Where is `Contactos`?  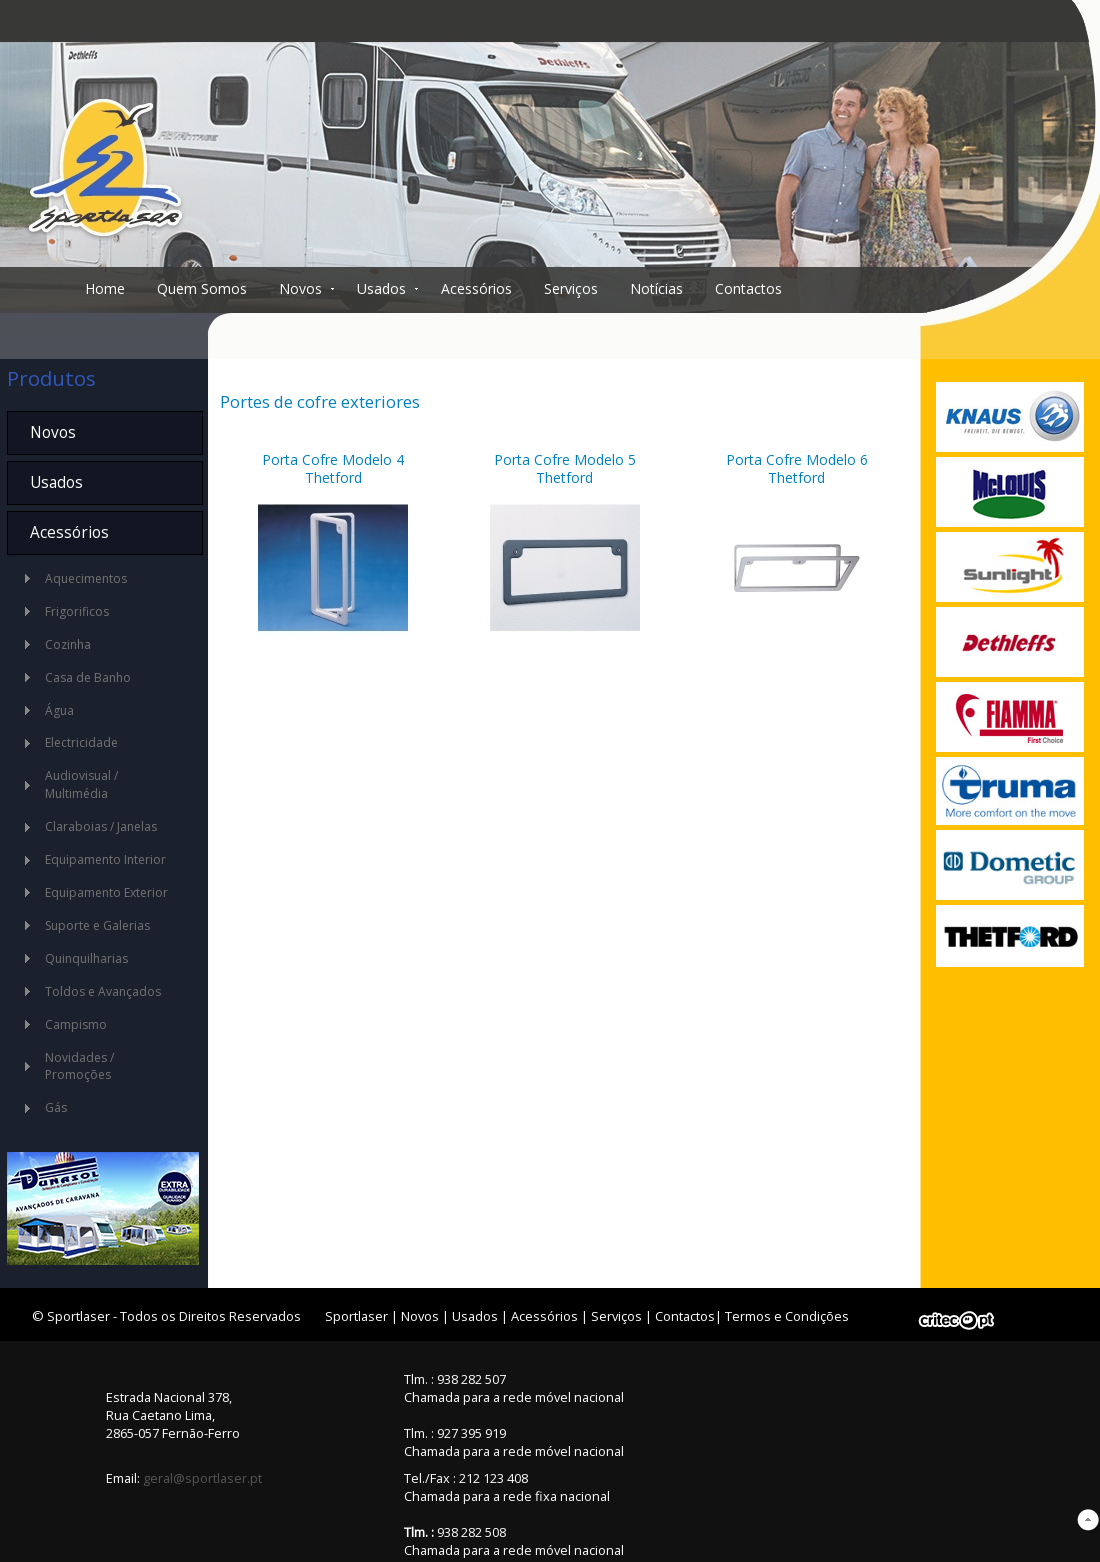 Contactos is located at coordinates (748, 288).